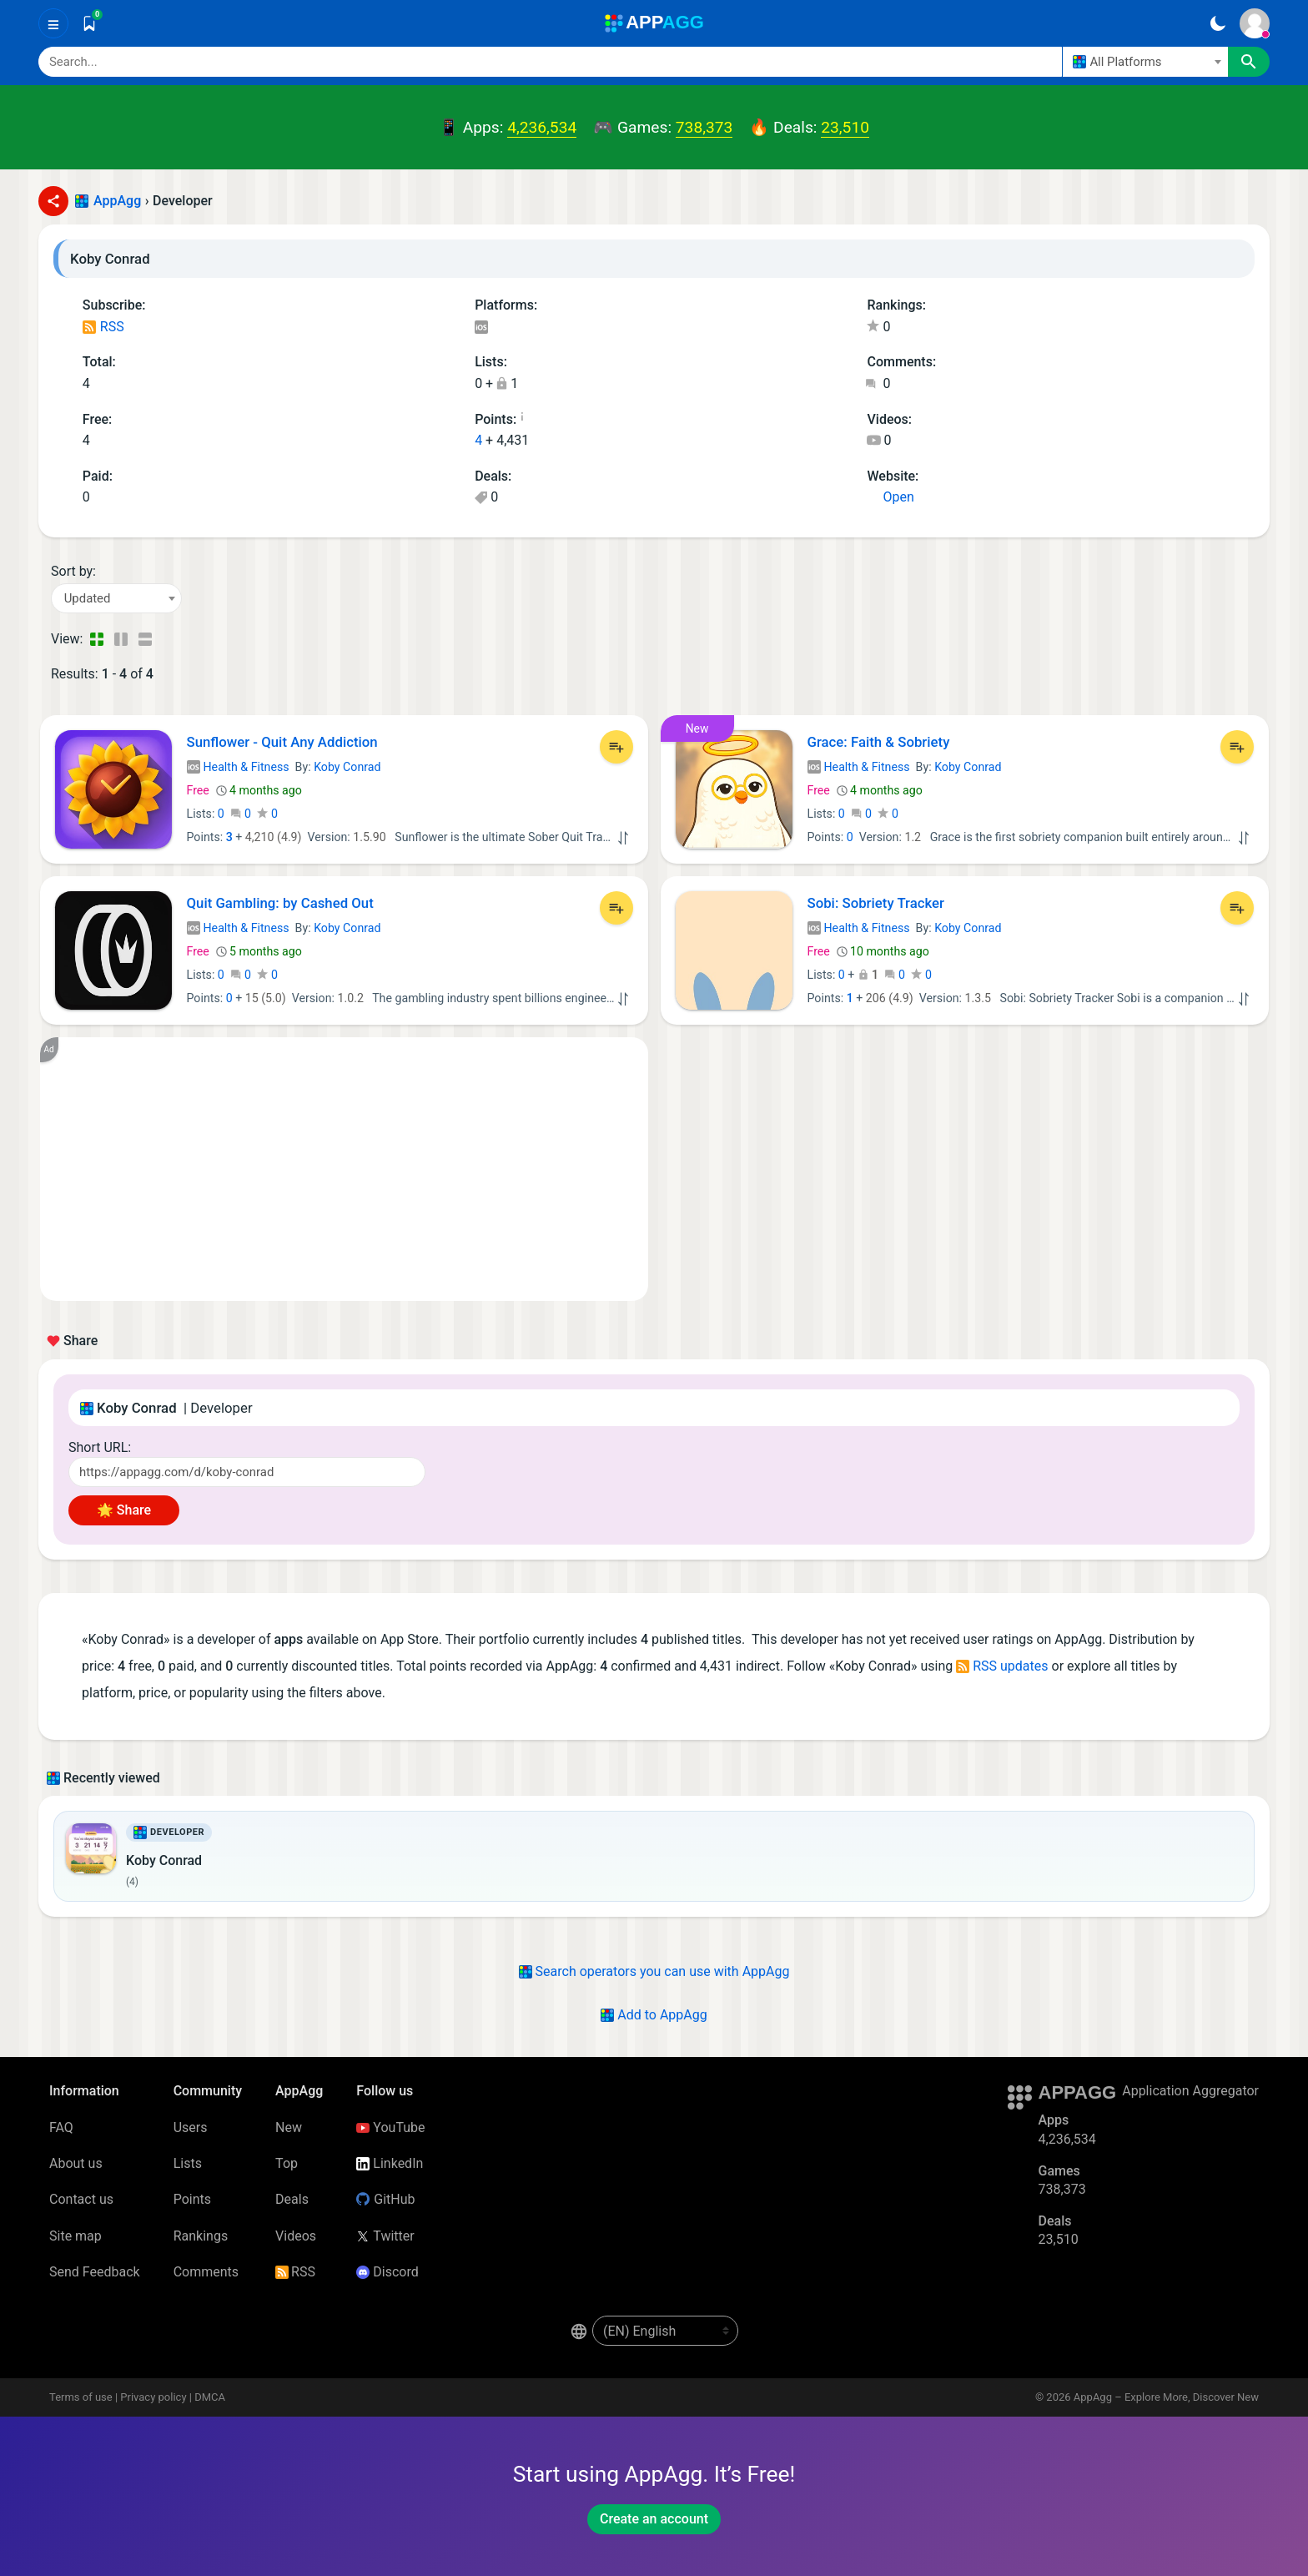 The height and width of the screenshot is (2576, 1308). I want to click on [Saved], so click(89, 23).